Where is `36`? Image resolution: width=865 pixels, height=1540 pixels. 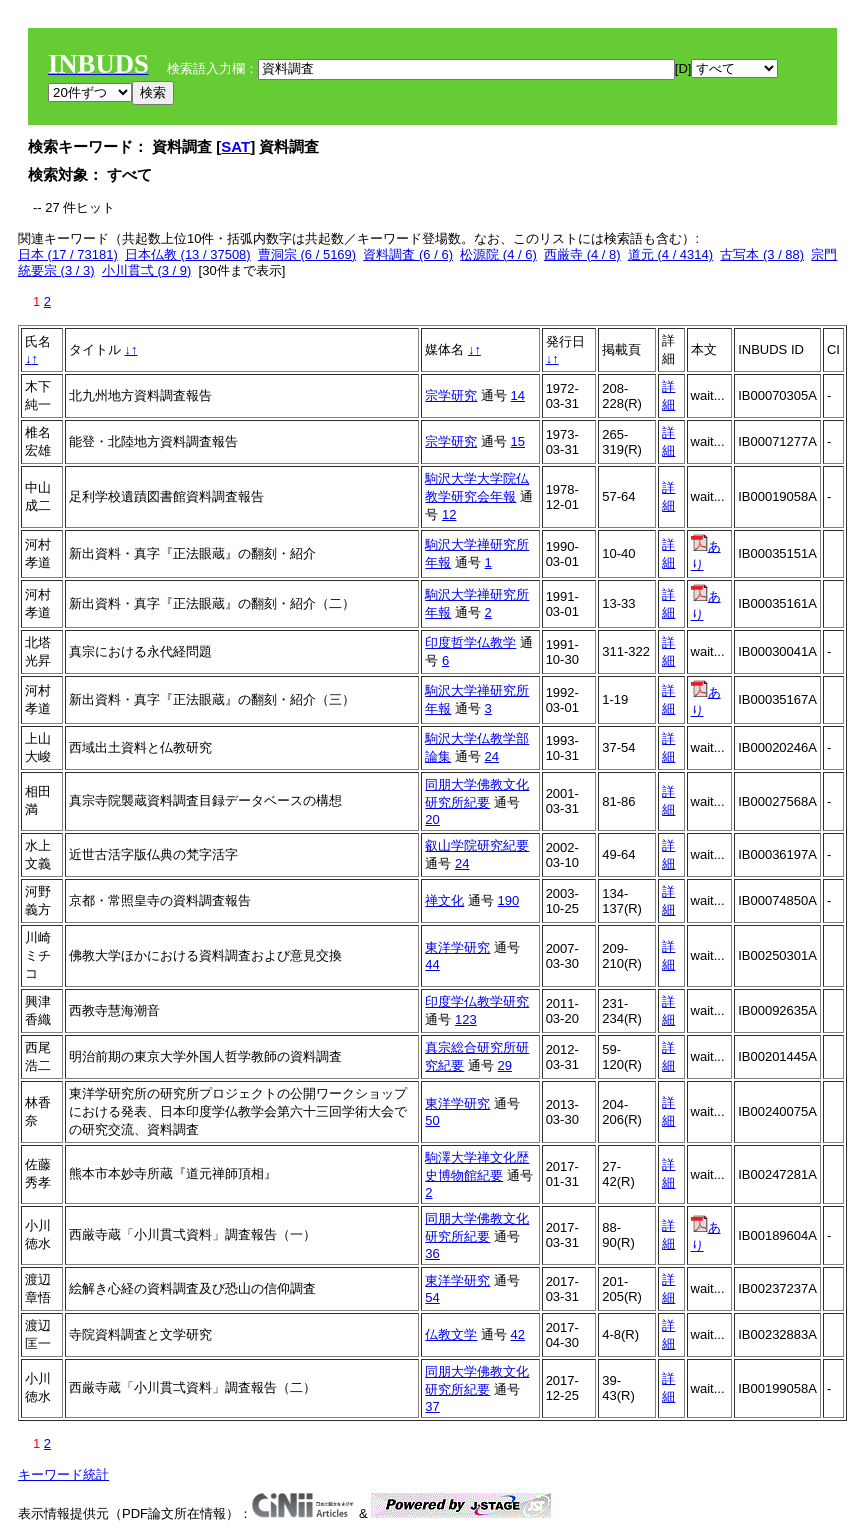 36 is located at coordinates (432, 1253).